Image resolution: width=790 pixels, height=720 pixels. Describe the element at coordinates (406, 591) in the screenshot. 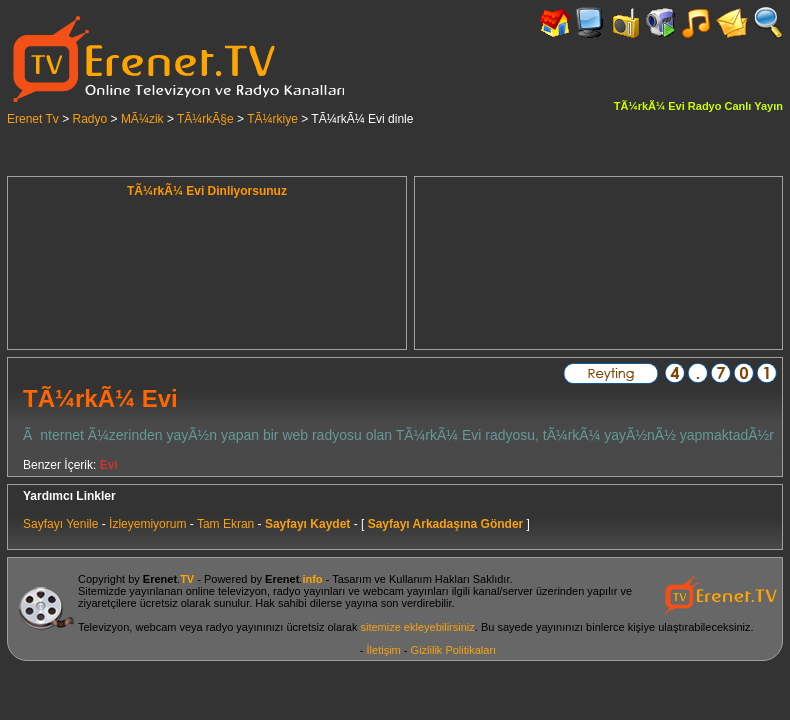

I see `webcam yayınları` at that location.